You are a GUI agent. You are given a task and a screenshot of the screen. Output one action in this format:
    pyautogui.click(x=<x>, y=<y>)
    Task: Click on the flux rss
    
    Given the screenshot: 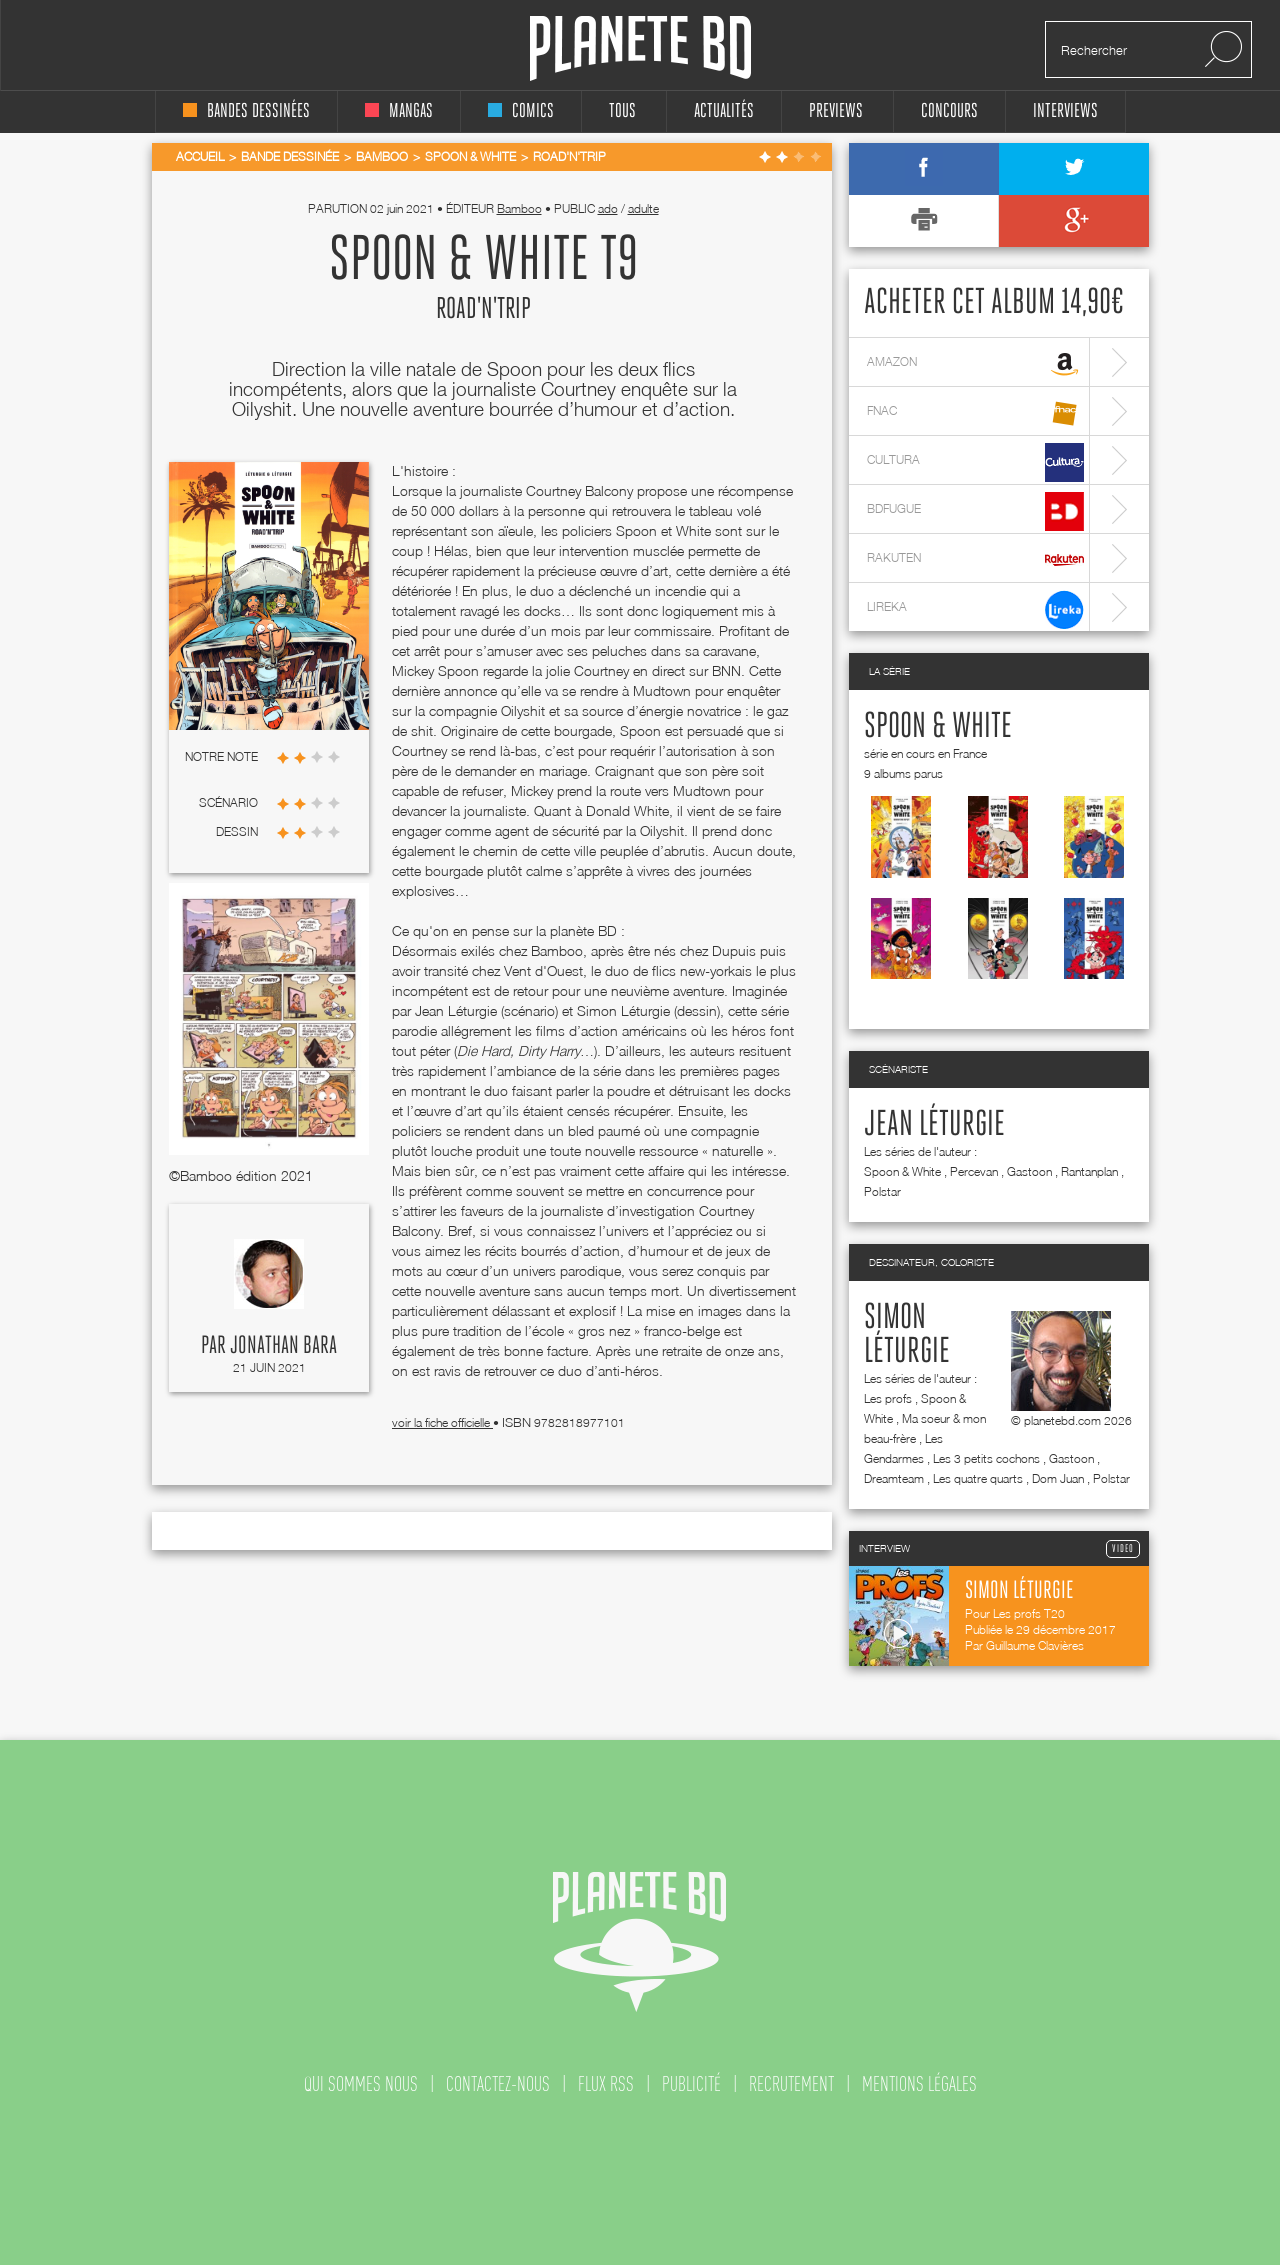 What is the action you would take?
    pyautogui.click(x=606, y=2084)
    